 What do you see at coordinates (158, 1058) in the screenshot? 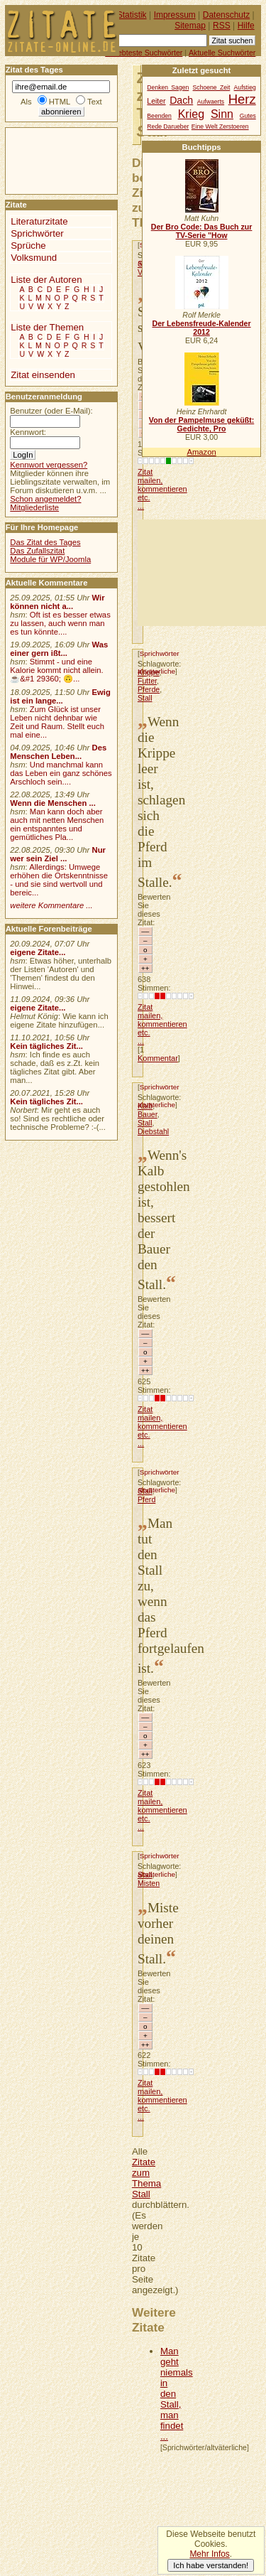
I see `Kommentar` at bounding box center [158, 1058].